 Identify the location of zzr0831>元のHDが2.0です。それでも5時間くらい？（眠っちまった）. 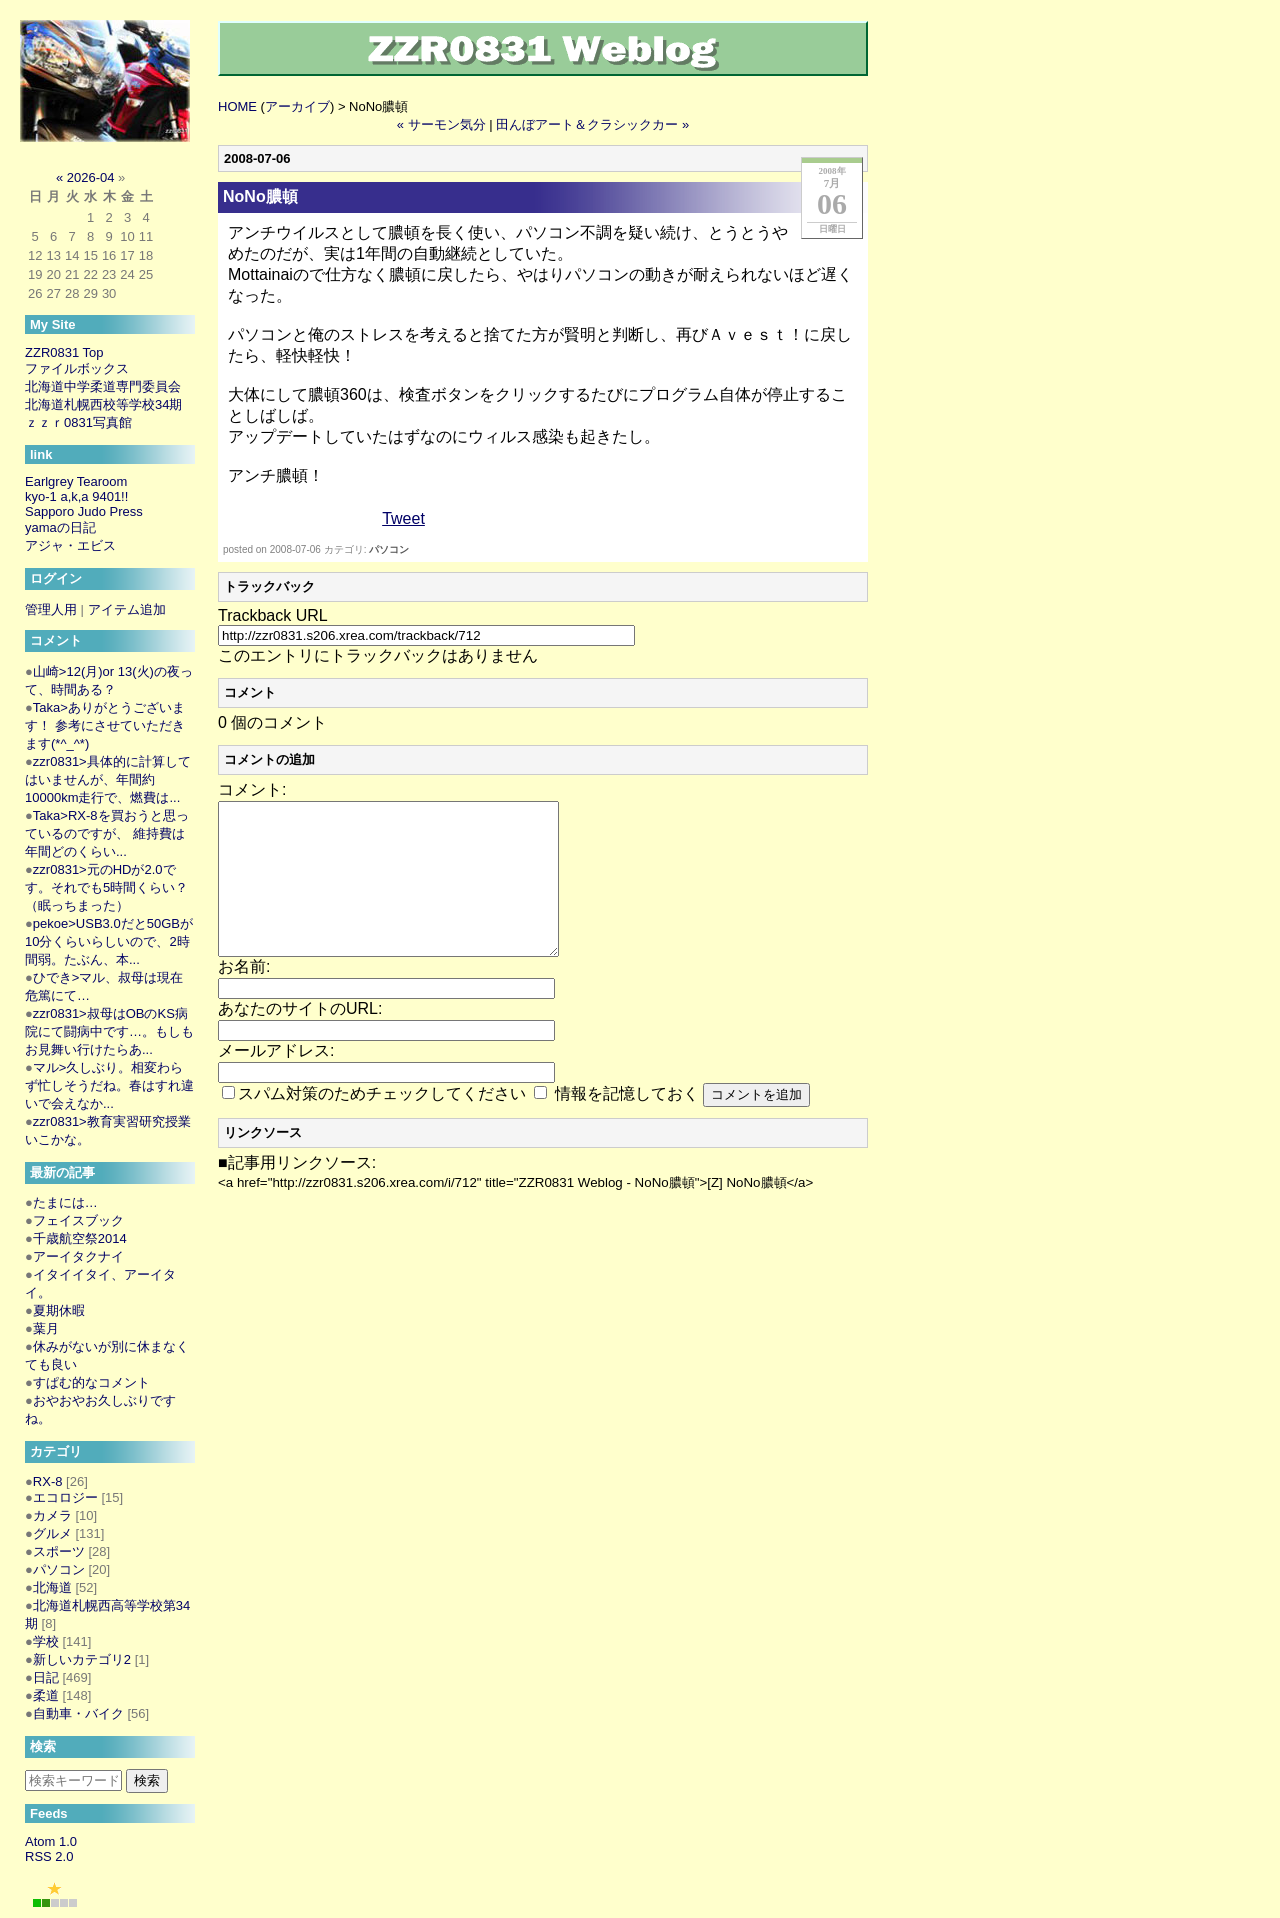
(106, 887).